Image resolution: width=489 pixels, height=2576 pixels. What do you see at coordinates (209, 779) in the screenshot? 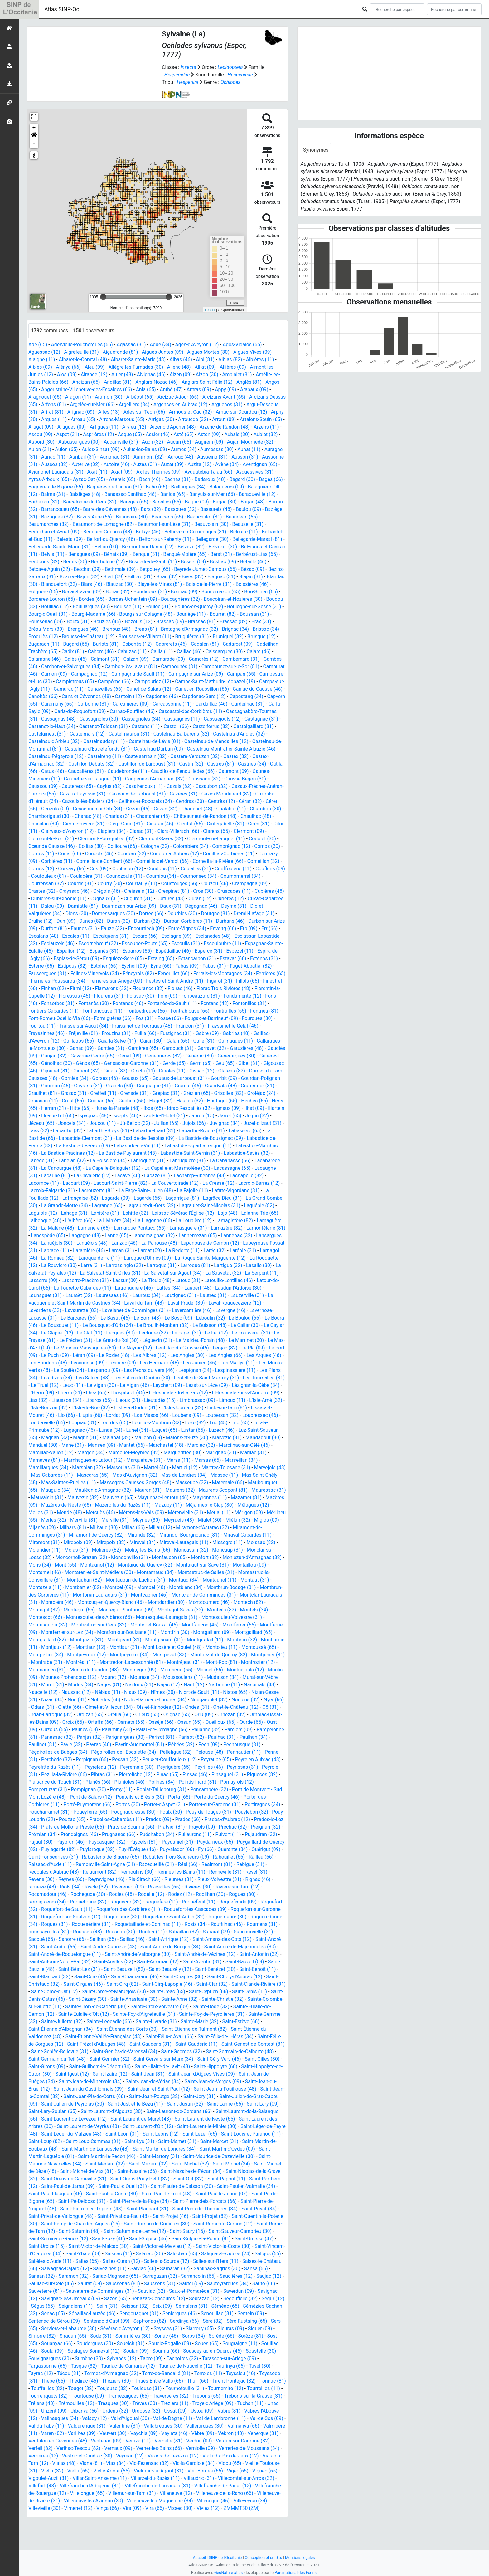
I see `Caumont (09)` at bounding box center [209, 779].